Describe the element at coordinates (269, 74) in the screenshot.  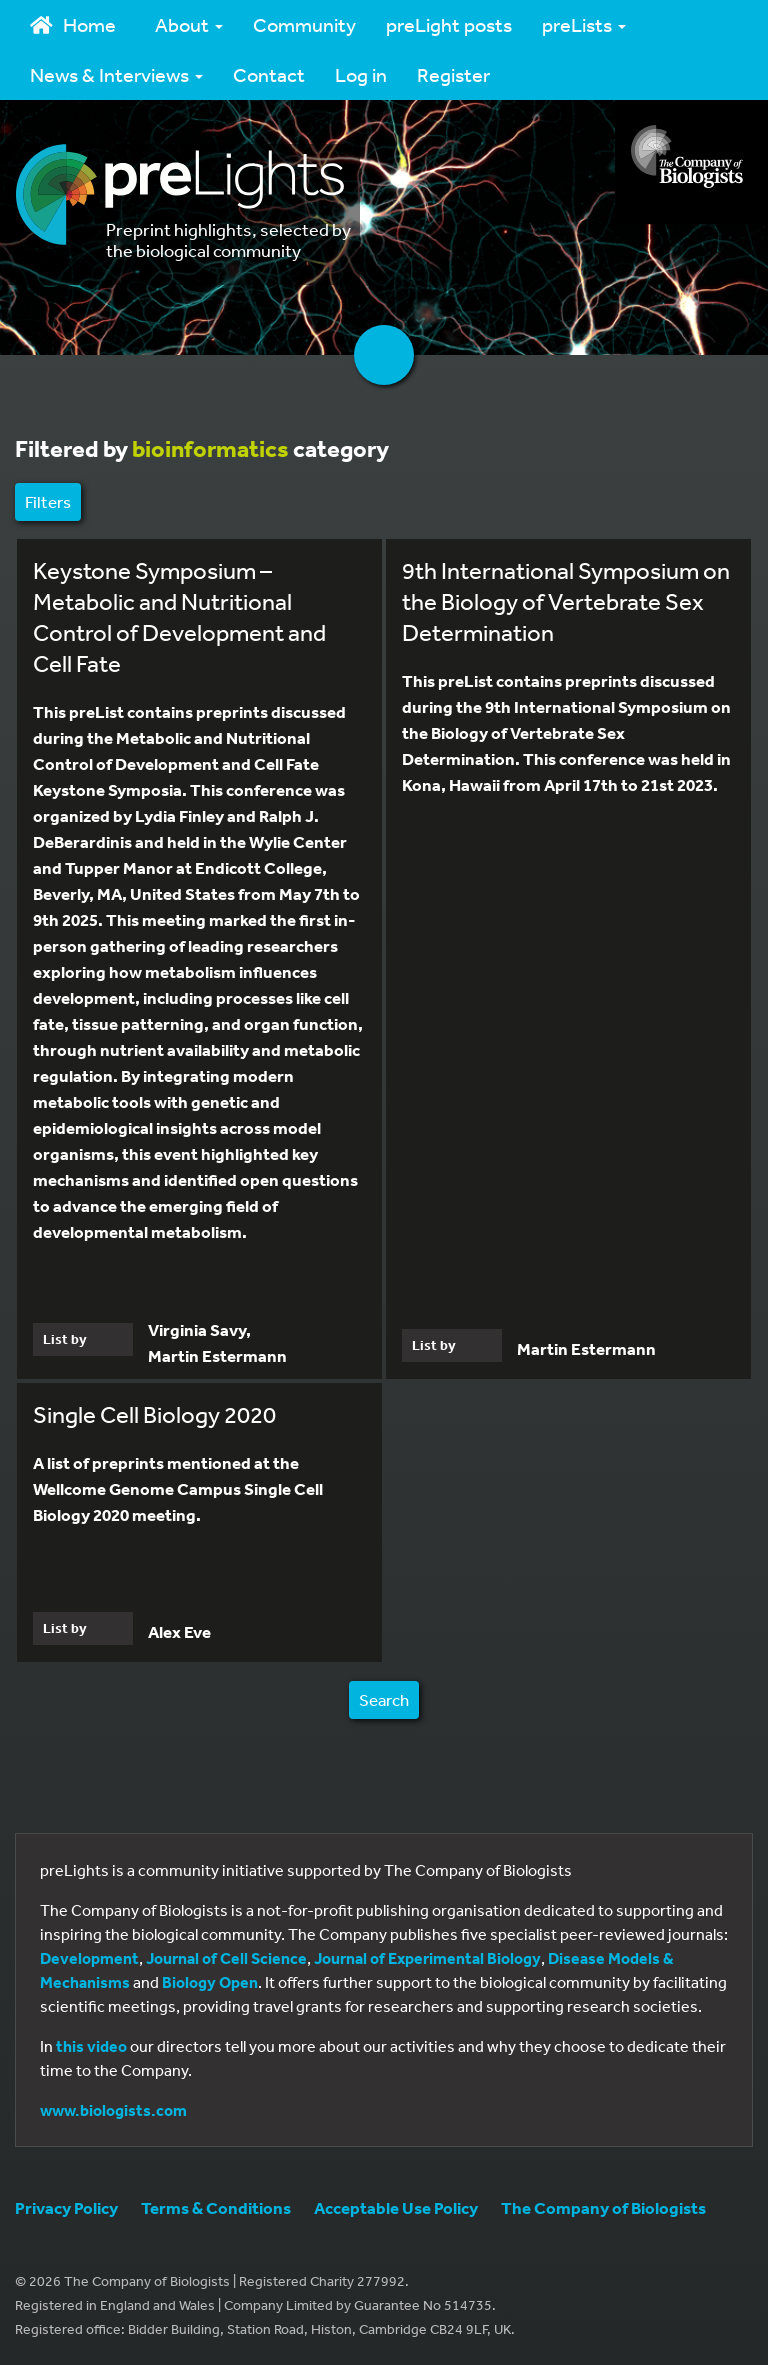
I see `Contact` at that location.